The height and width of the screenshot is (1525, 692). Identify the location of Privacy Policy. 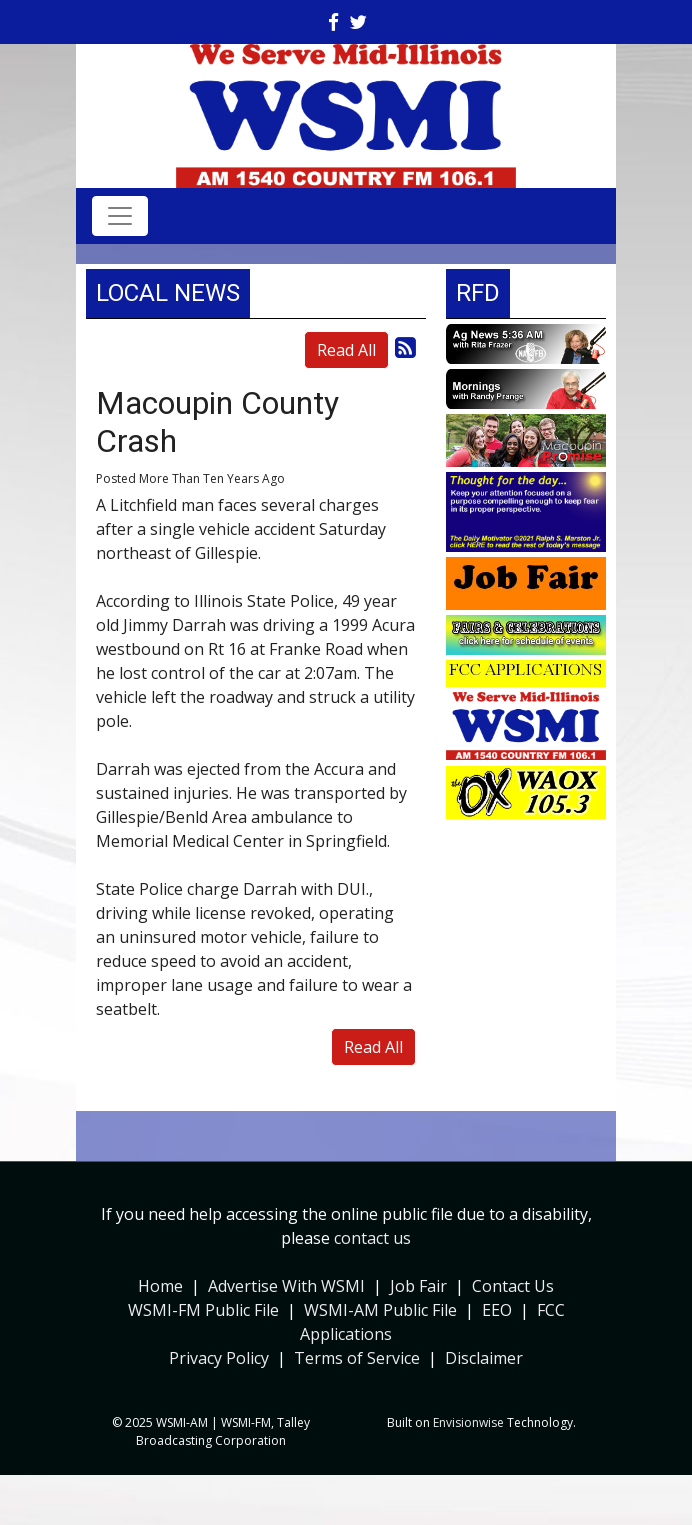
(219, 1358).